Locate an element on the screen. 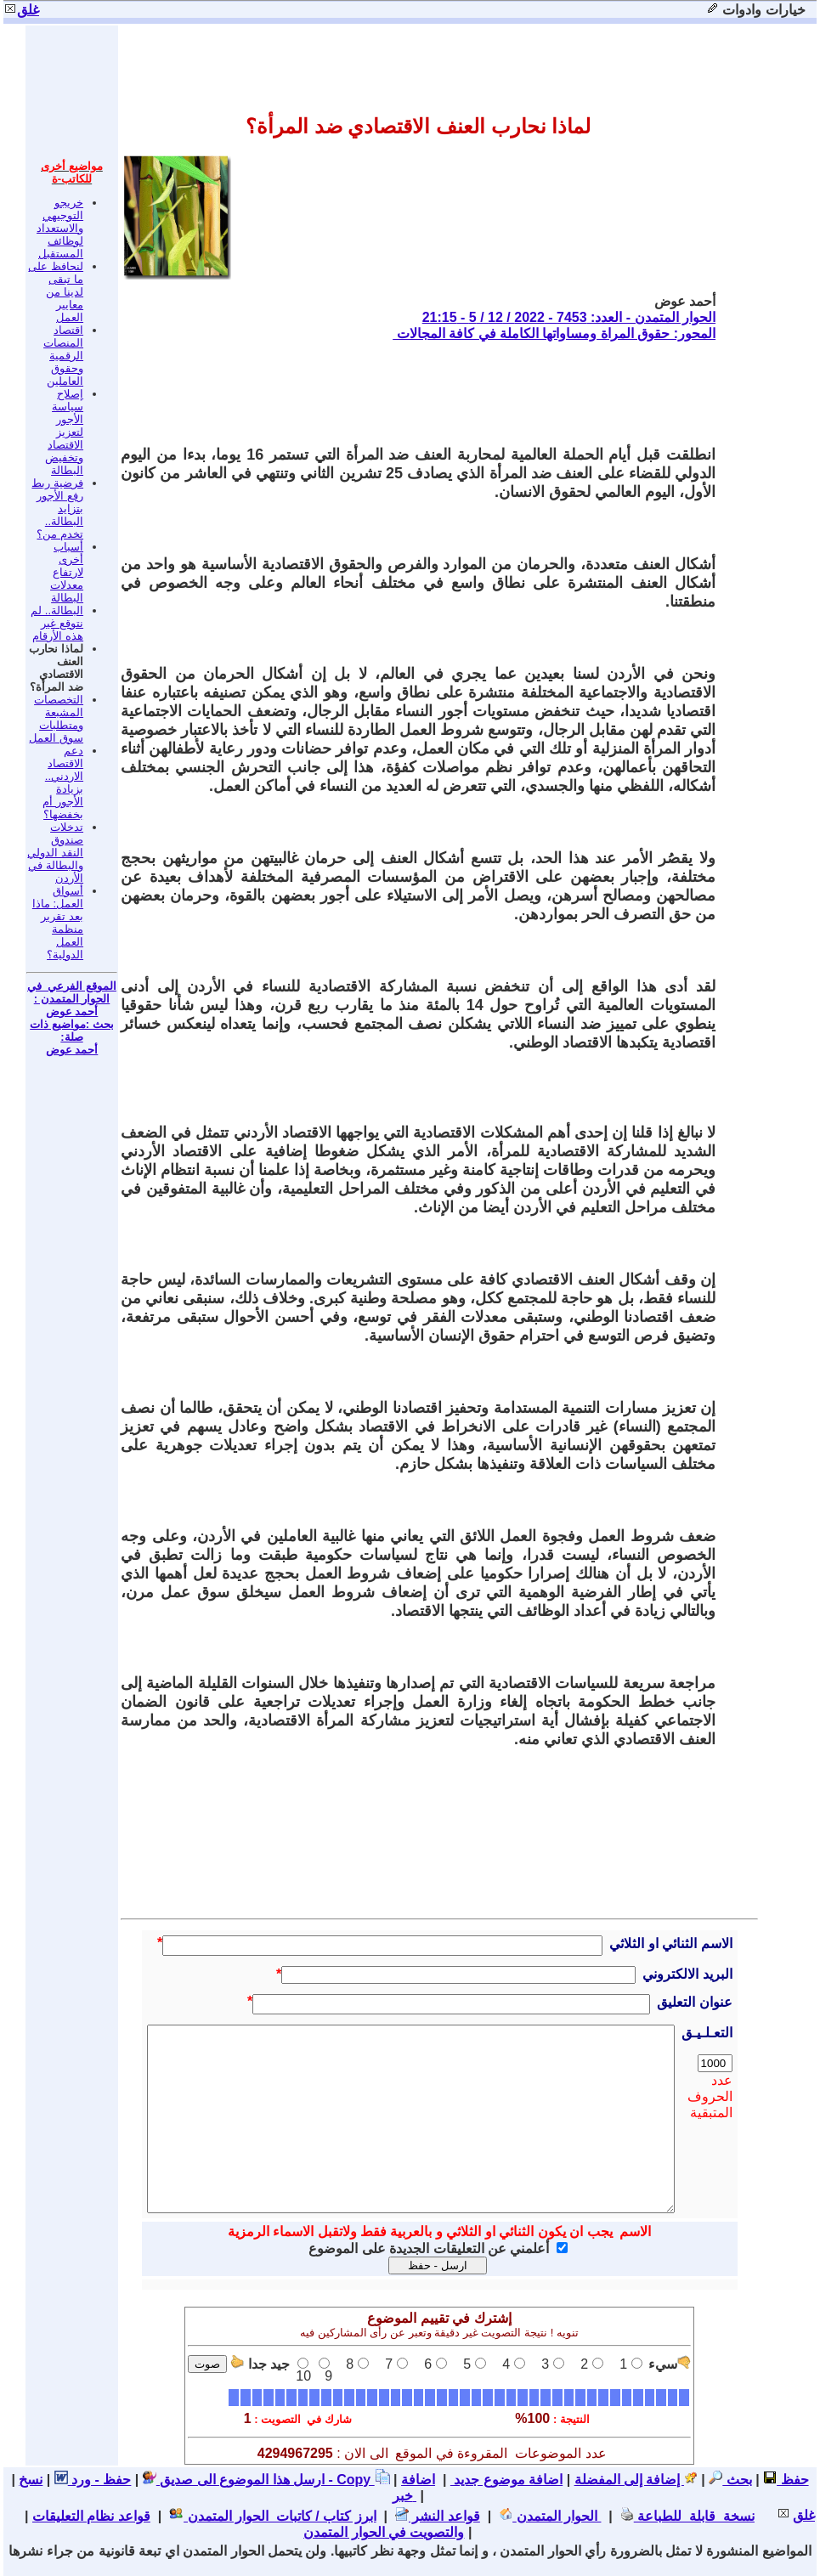 The height and width of the screenshot is (2576, 820). [Advertisement] is located at coordinates (406, 393).